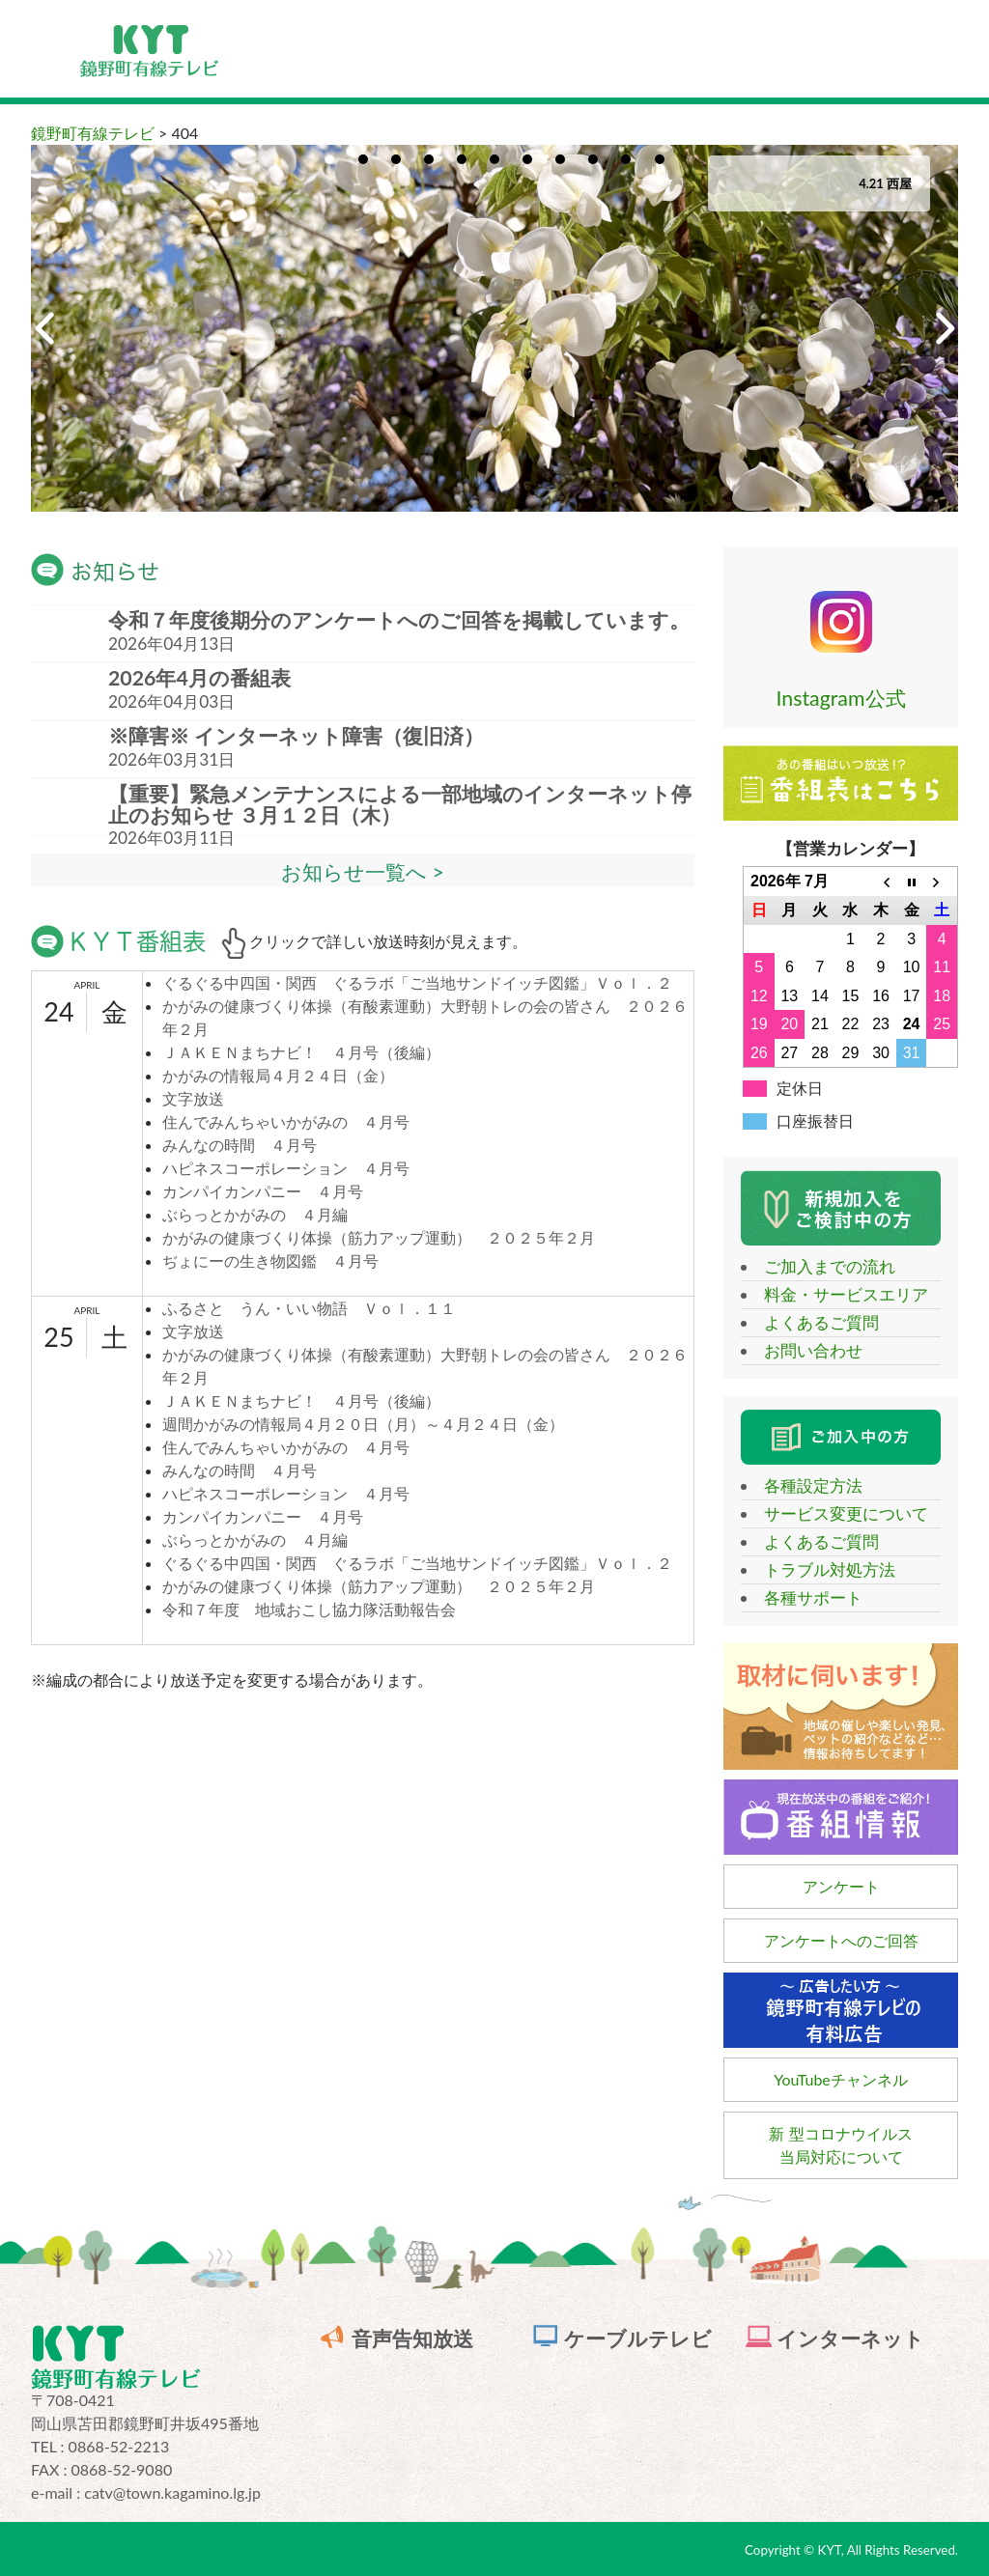  What do you see at coordinates (837, 1513) in the screenshot?
I see `サービス変更について` at bounding box center [837, 1513].